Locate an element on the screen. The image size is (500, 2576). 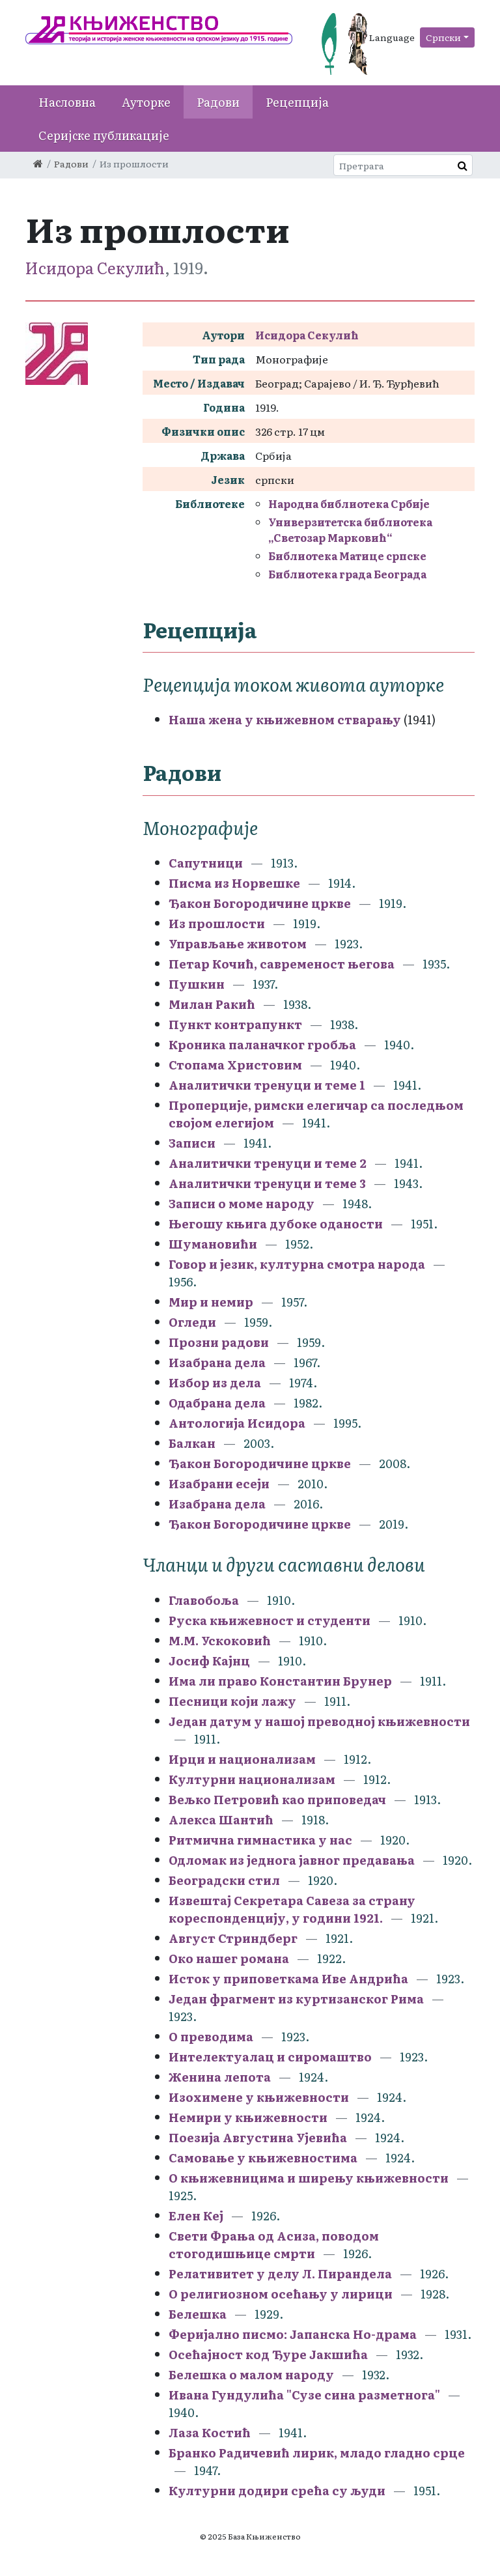
Аналитички тренуци и теме 3 is located at coordinates (267, 1183).